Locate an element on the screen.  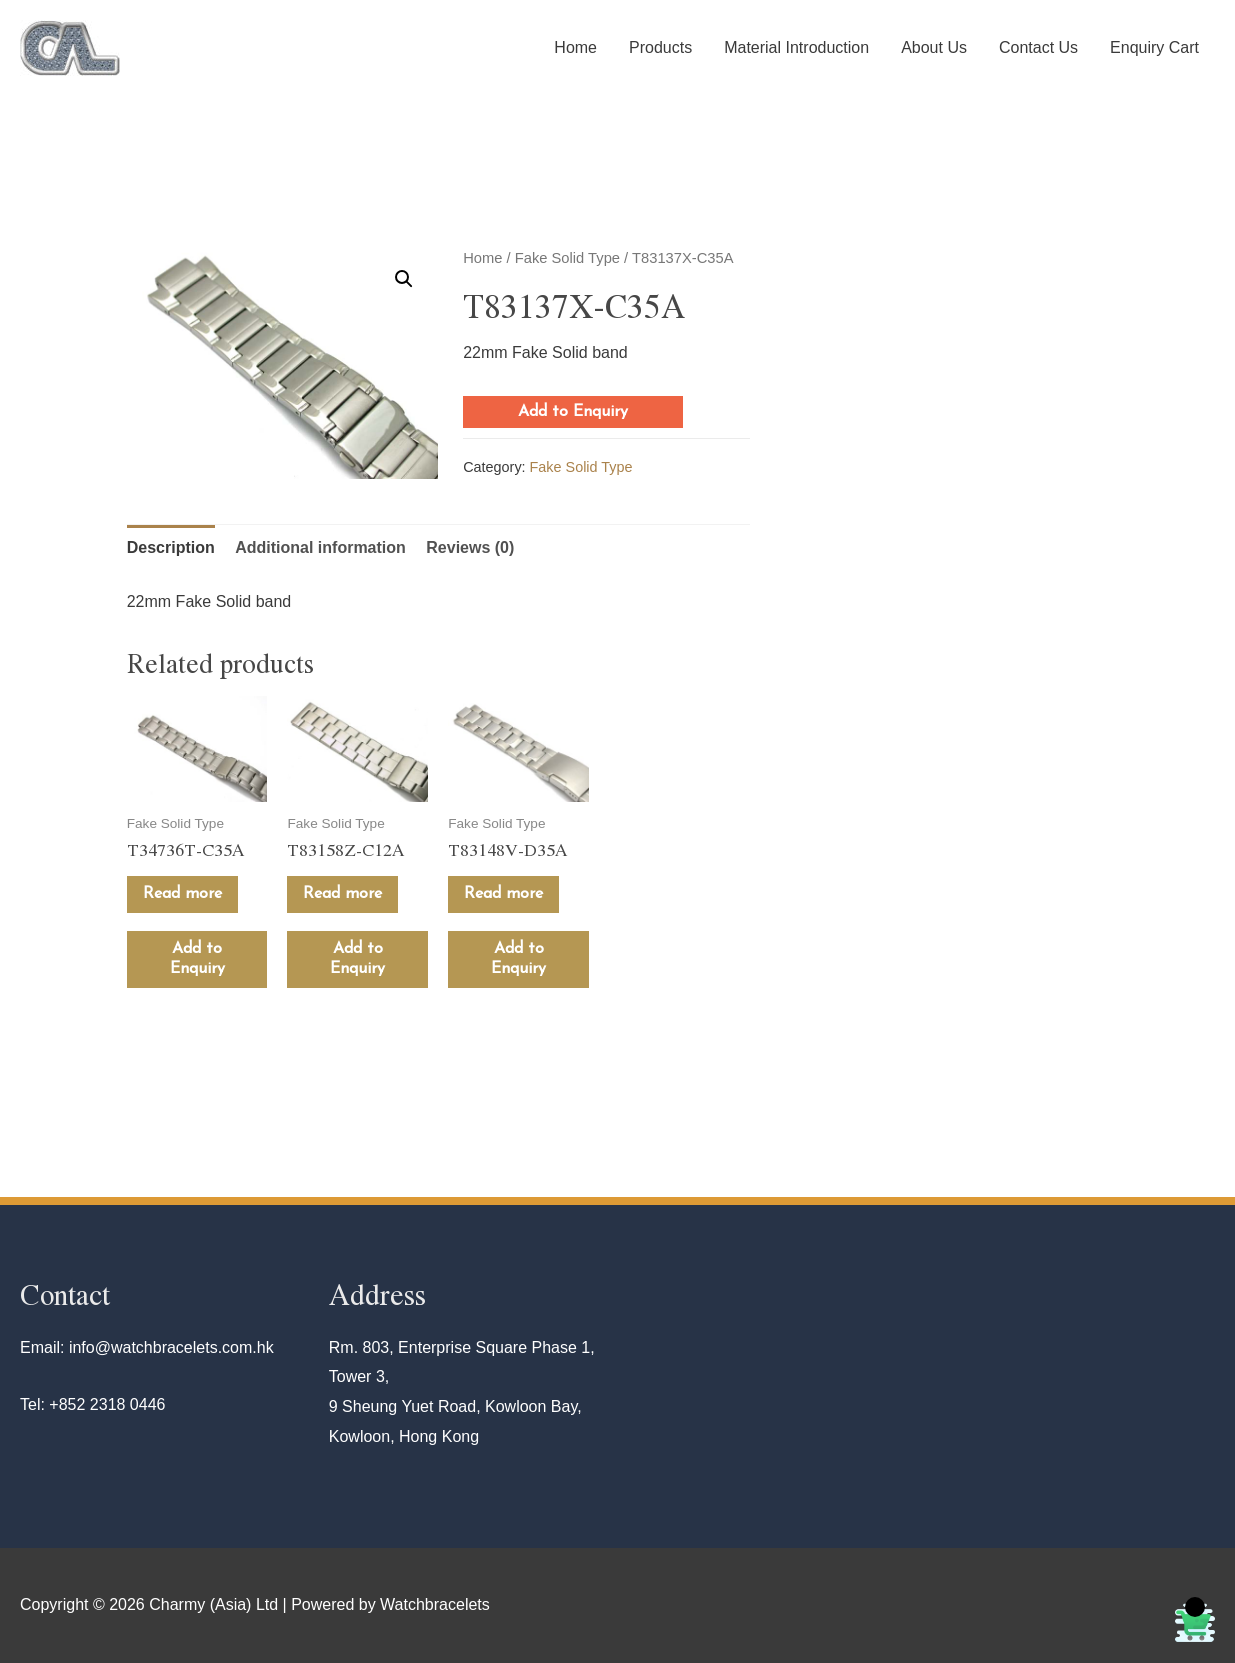
Products is located at coordinates (660, 47).